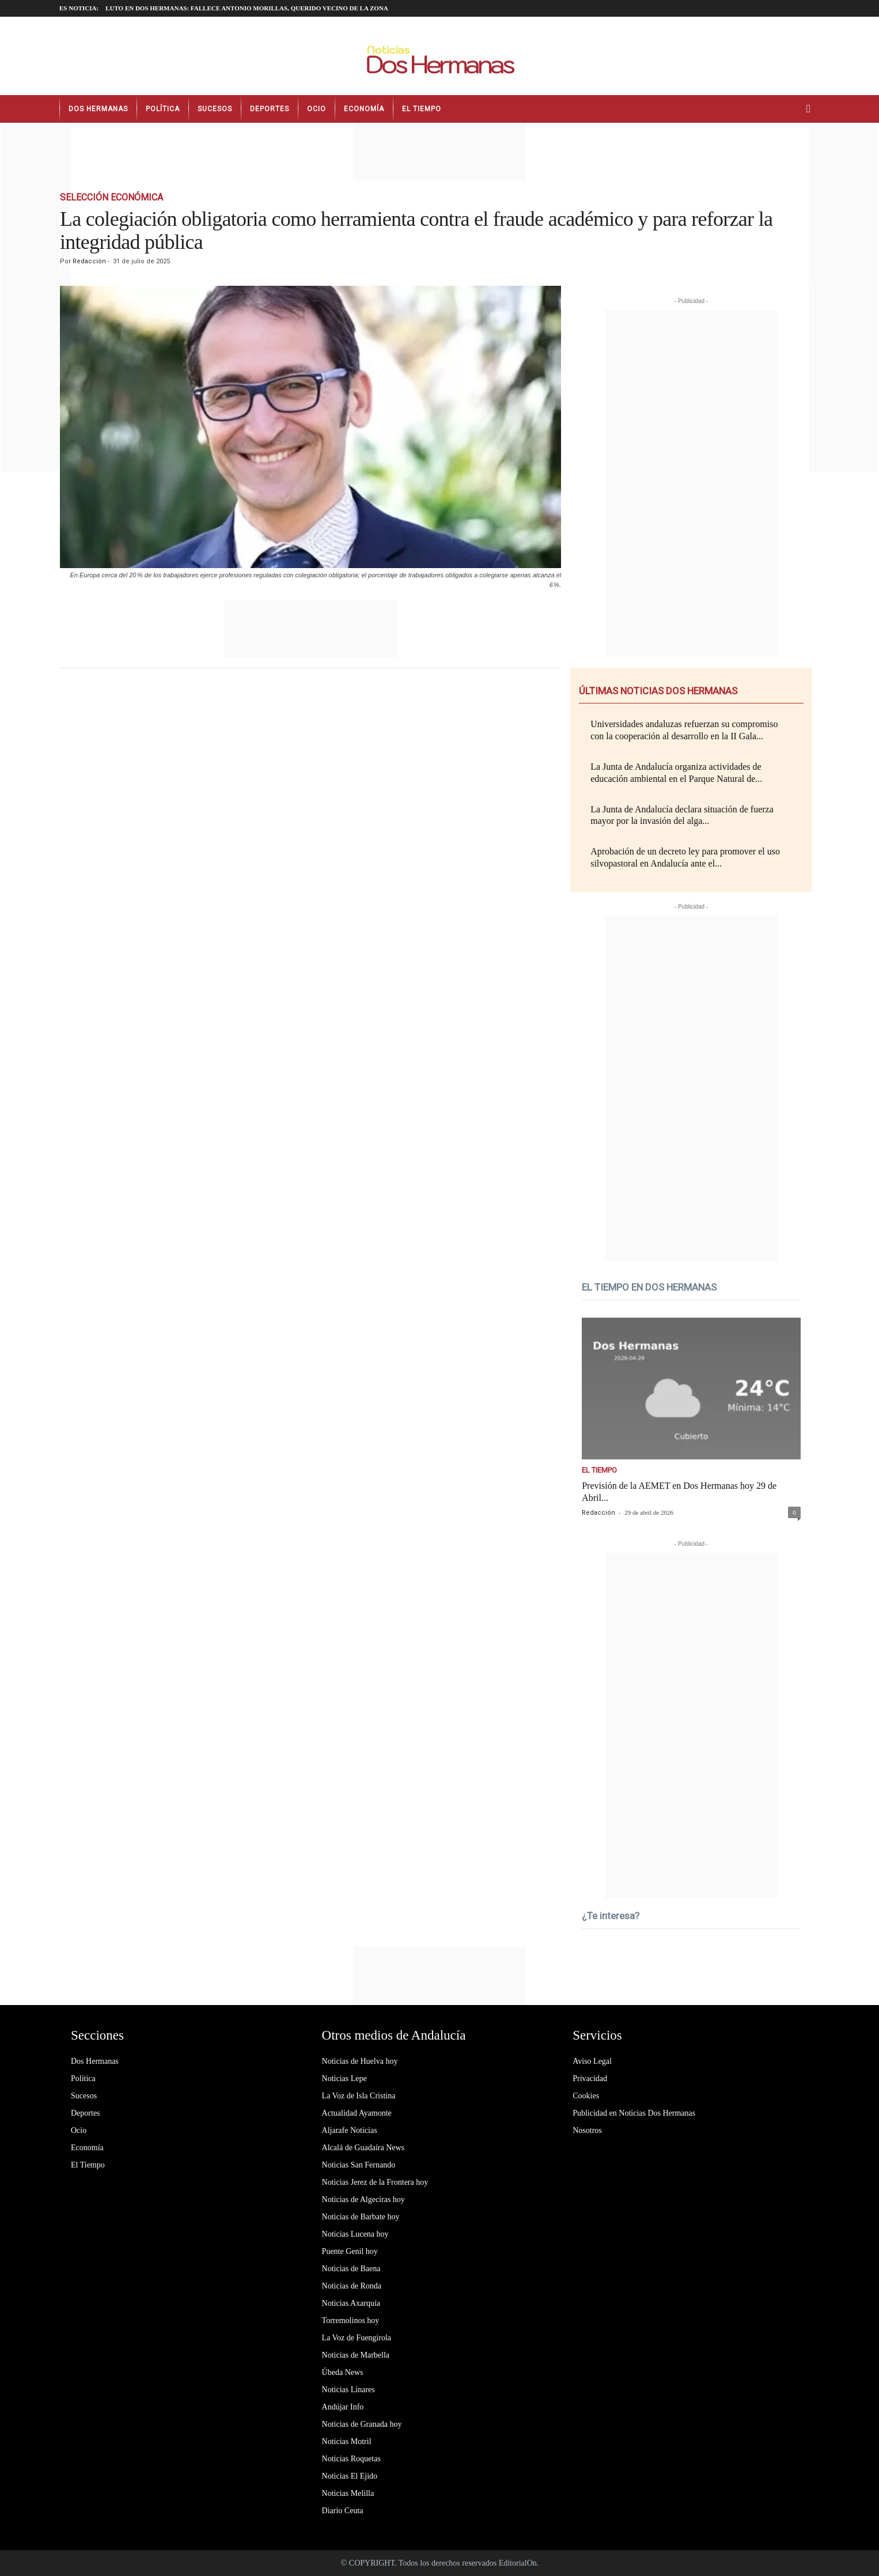 The height and width of the screenshot is (2576, 879). What do you see at coordinates (634, 2113) in the screenshot?
I see `Publicidad en Noticias Dos Hermanas` at bounding box center [634, 2113].